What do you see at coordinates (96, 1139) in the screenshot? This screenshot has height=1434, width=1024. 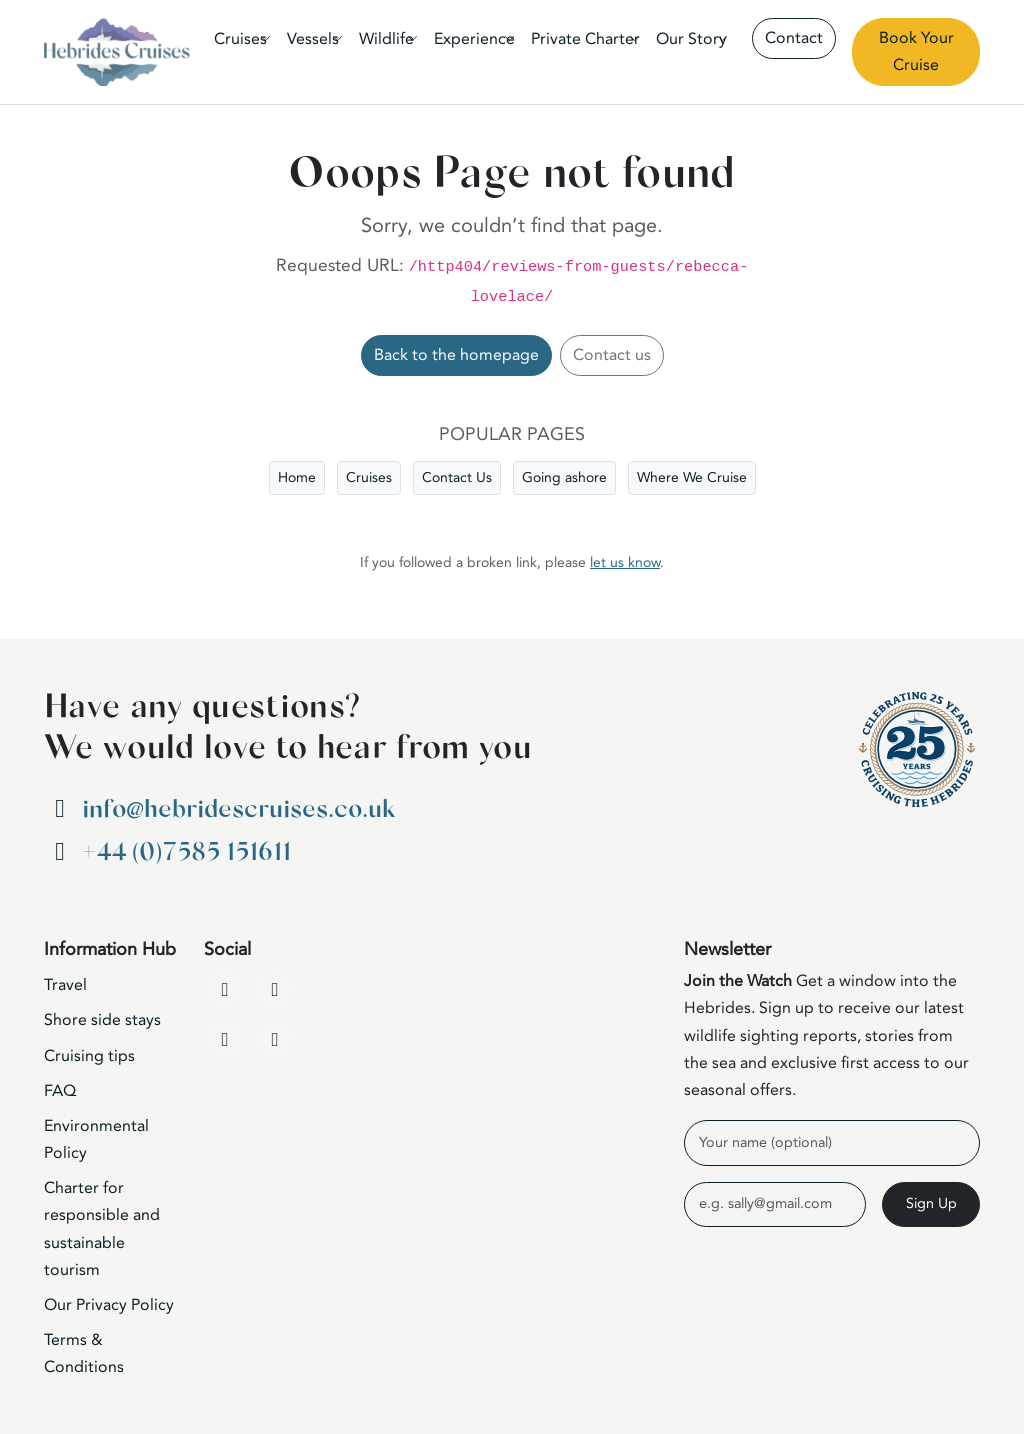 I see `Environmental Policy` at bounding box center [96, 1139].